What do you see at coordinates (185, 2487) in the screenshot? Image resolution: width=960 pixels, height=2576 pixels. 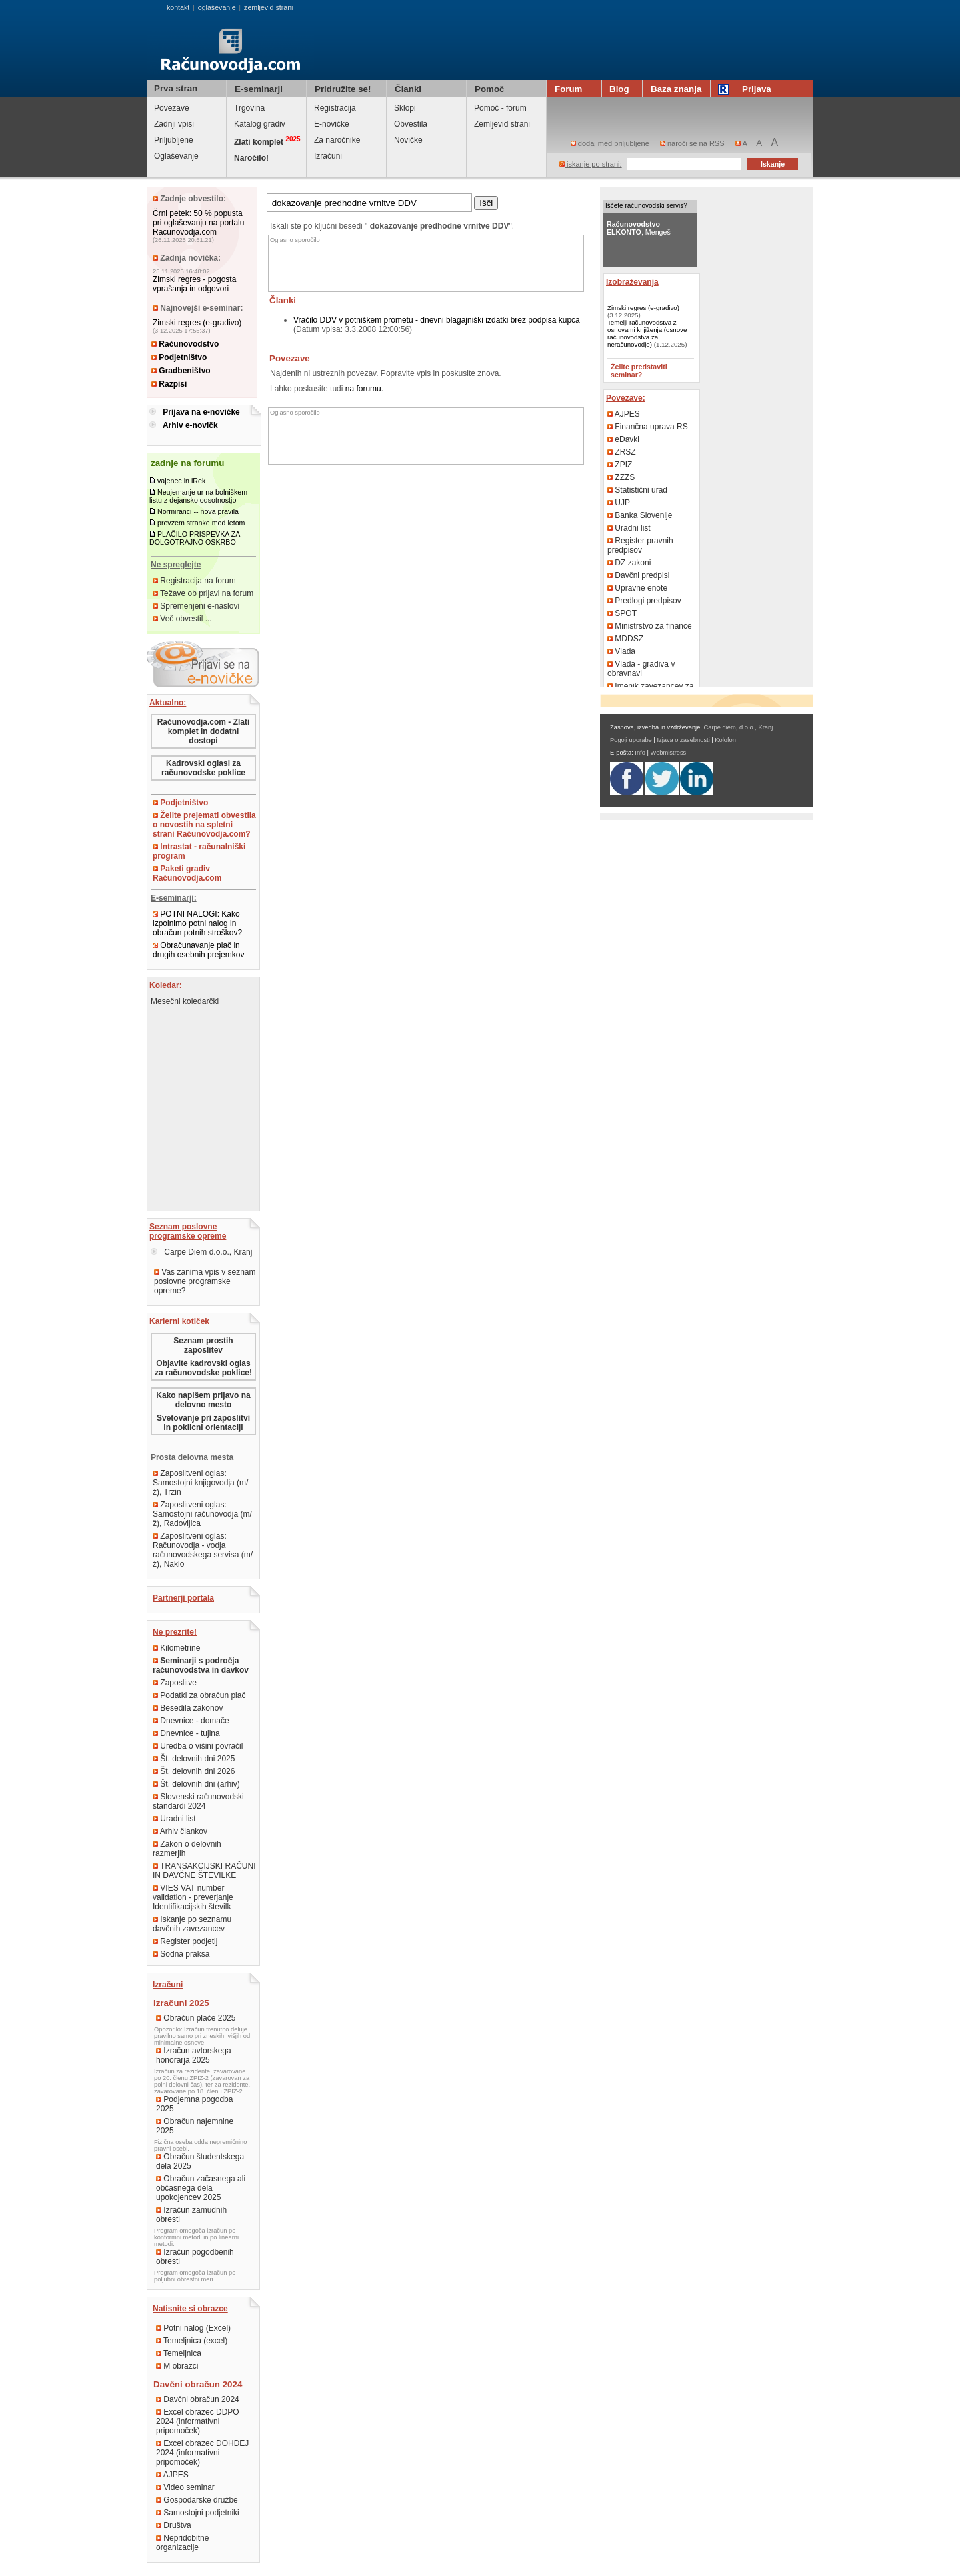 I see `Video seminar` at bounding box center [185, 2487].